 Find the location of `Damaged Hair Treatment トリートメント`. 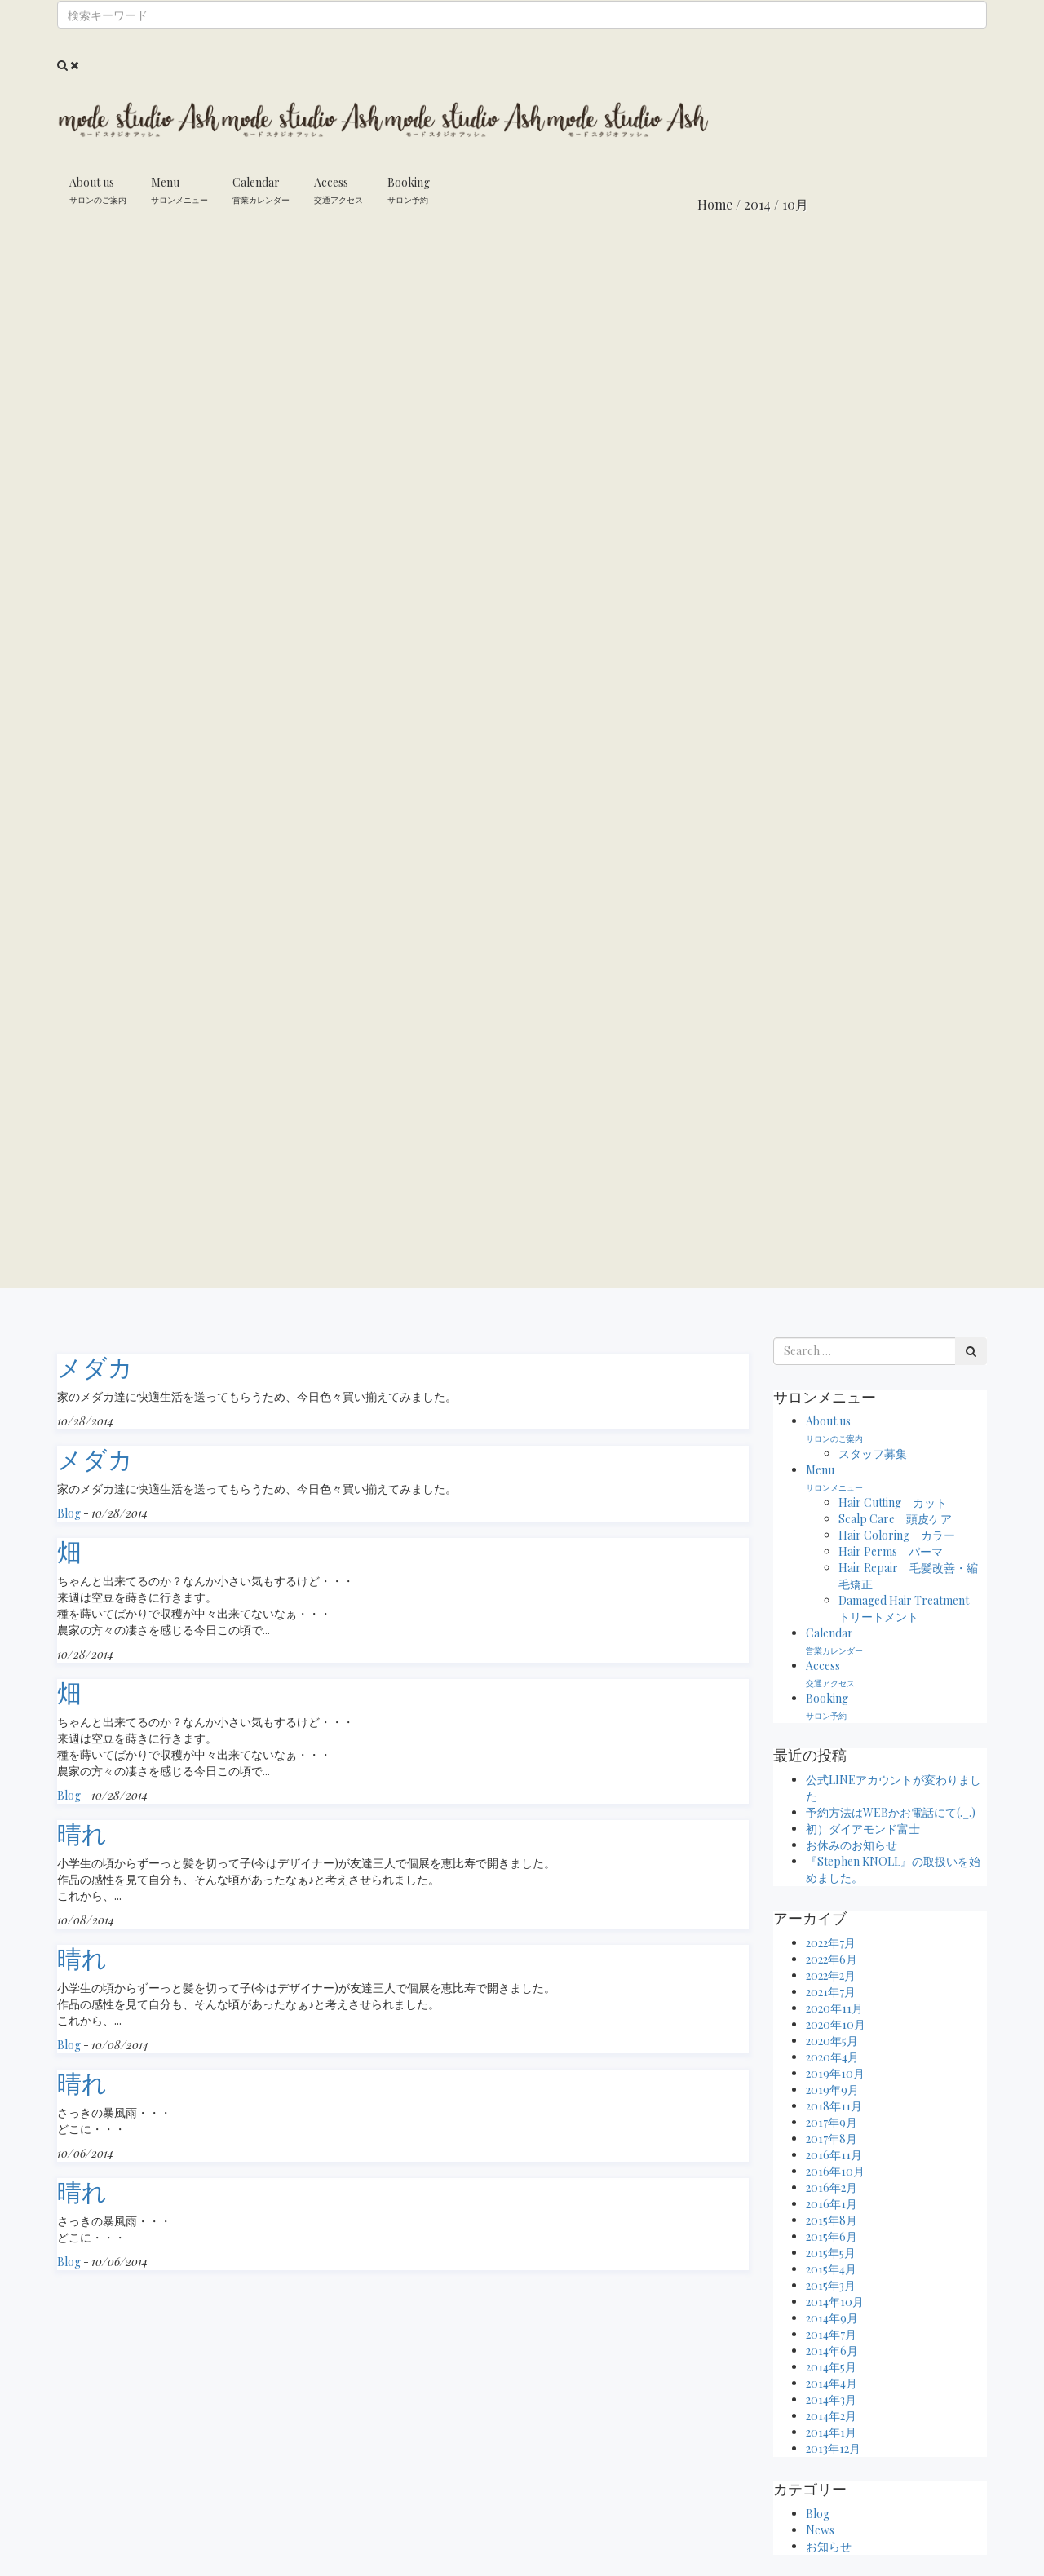

Damaged Hair Treatment トリートメント is located at coordinates (909, 1608).